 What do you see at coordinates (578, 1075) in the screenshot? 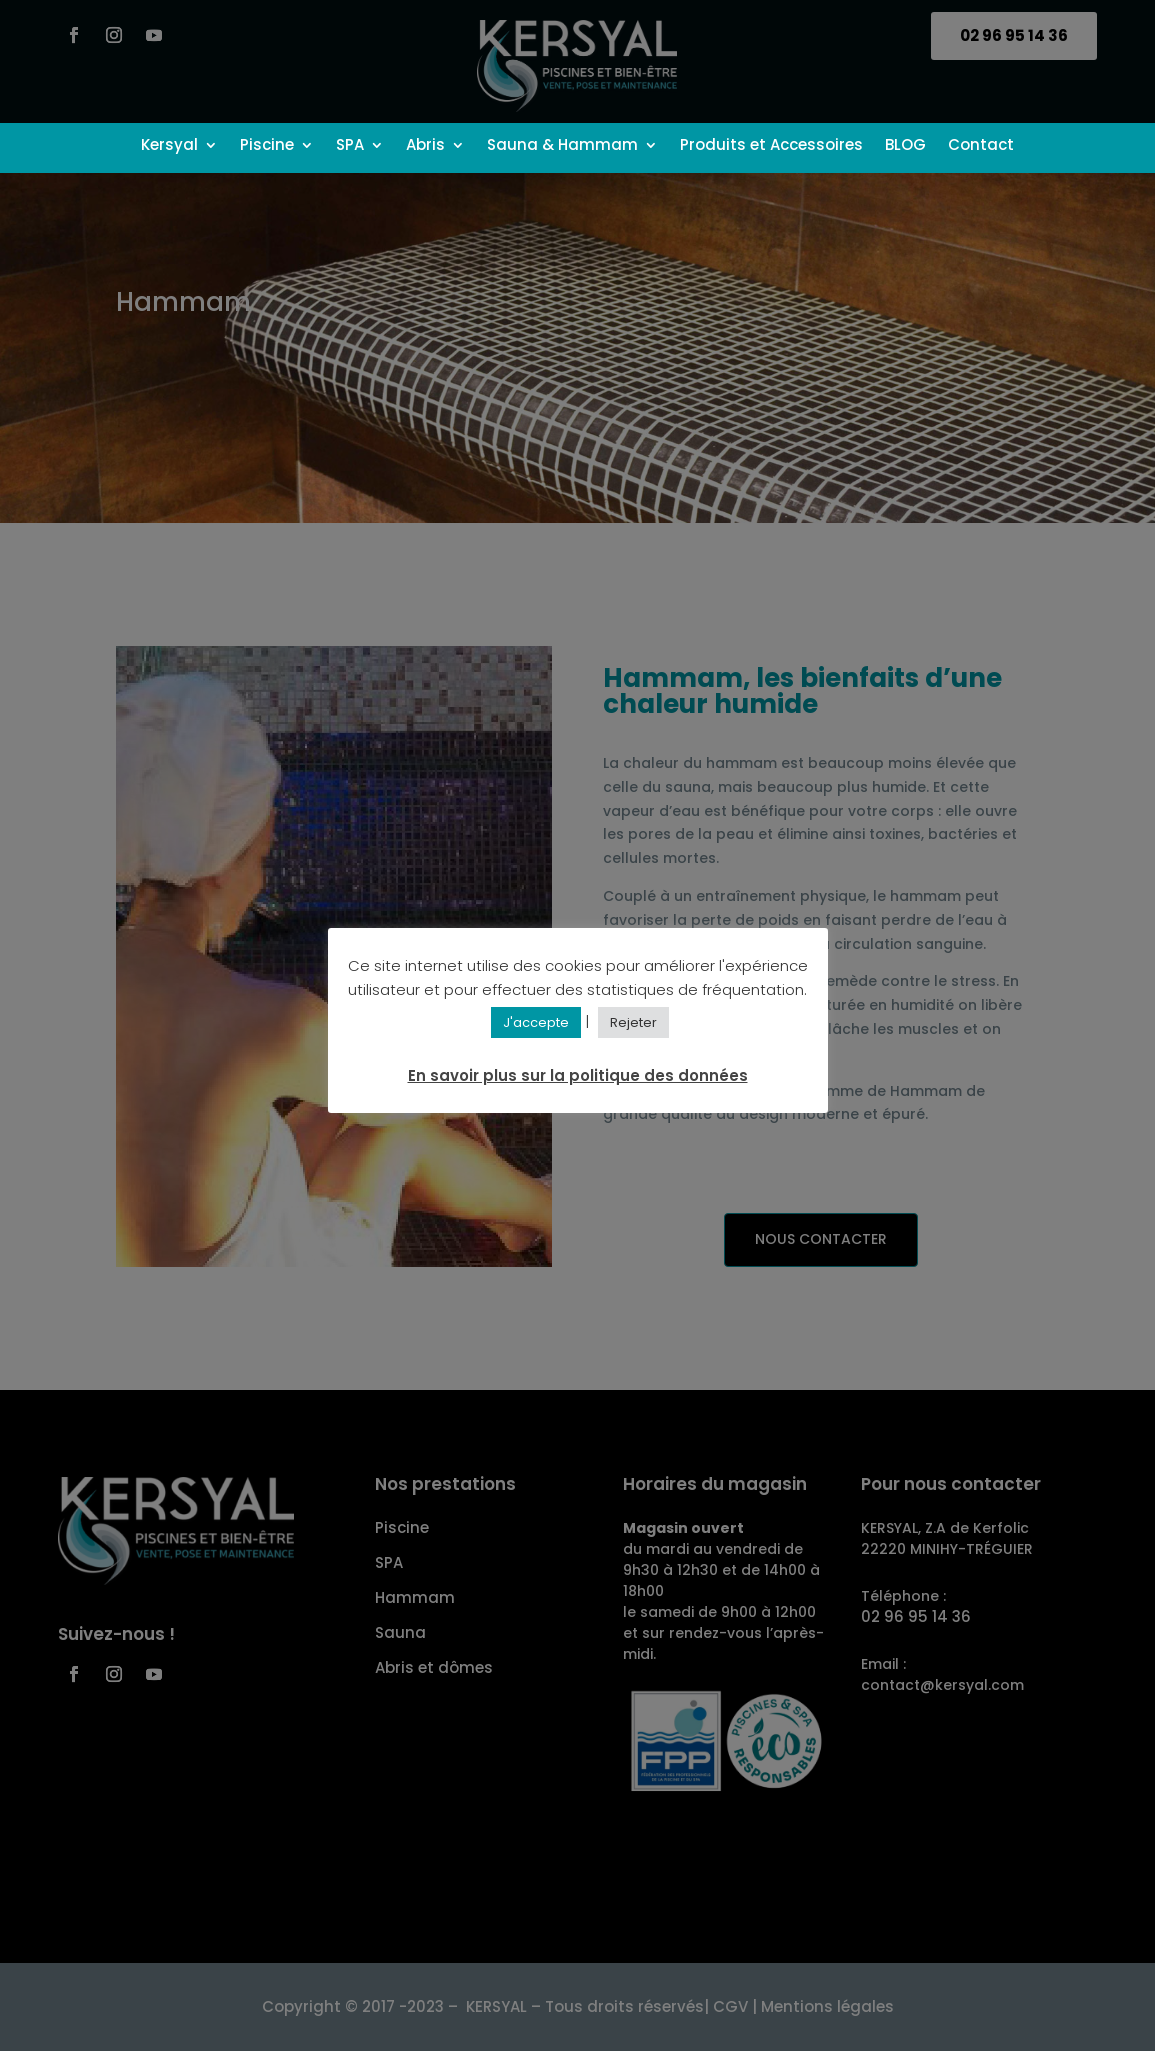
I see `En savoir plus sur la politique des données` at bounding box center [578, 1075].